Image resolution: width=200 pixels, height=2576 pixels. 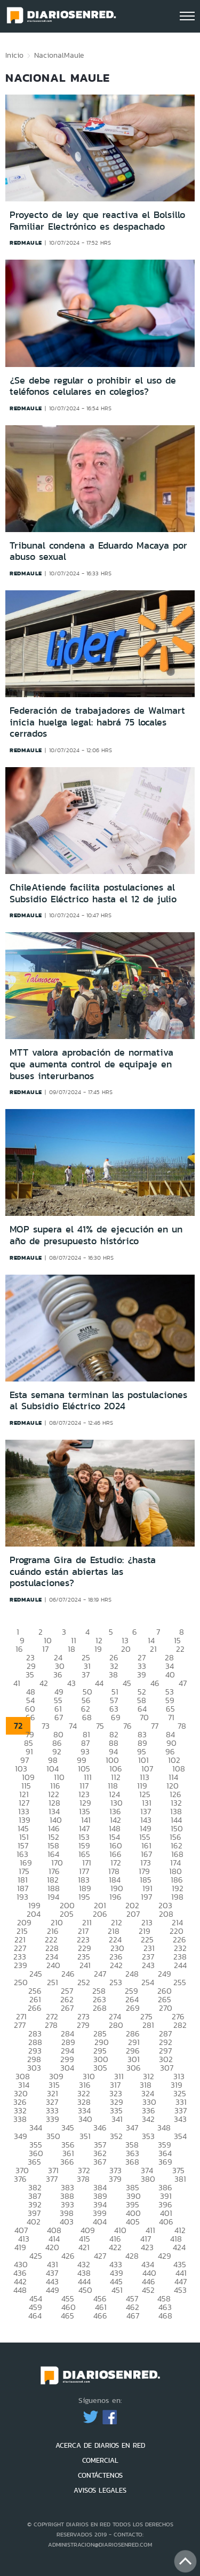 I want to click on 380, so click(x=148, y=2178).